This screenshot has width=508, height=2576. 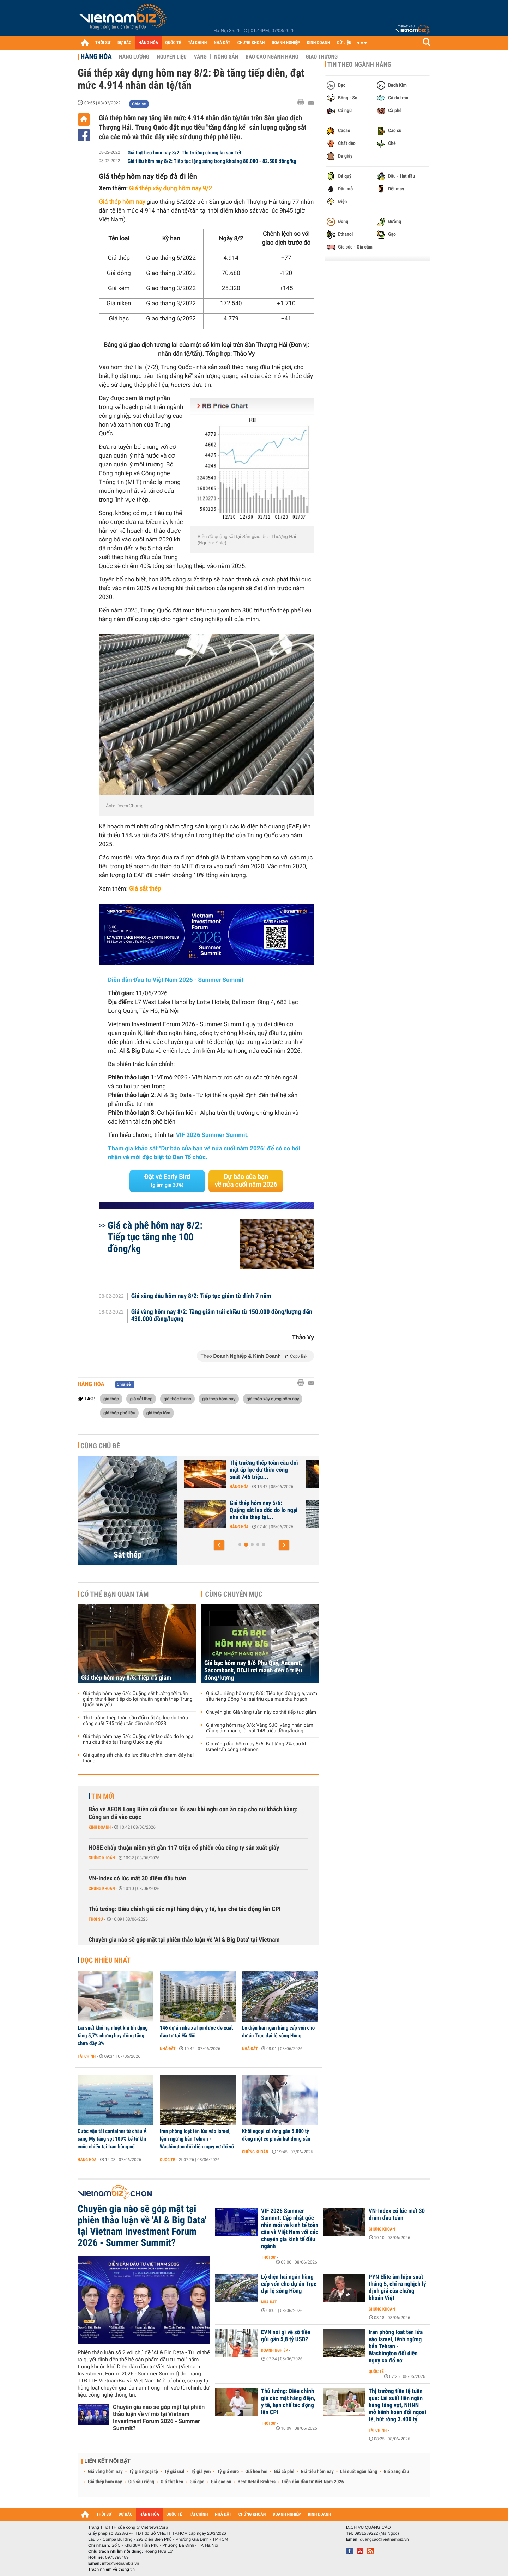 What do you see at coordinates (200, 57) in the screenshot?
I see `Vàng` at bounding box center [200, 57].